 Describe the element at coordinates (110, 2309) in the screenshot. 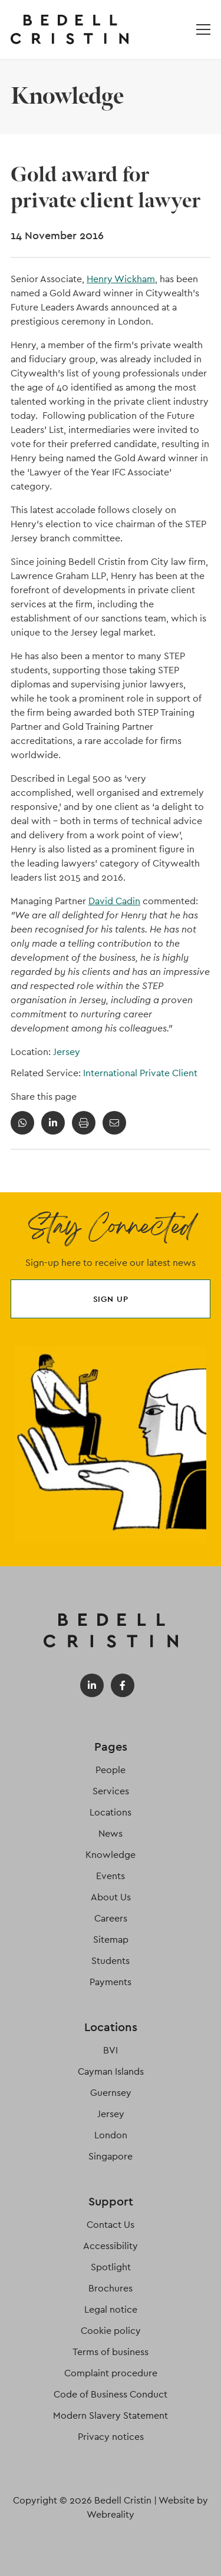

I see `Legal notice` at that location.